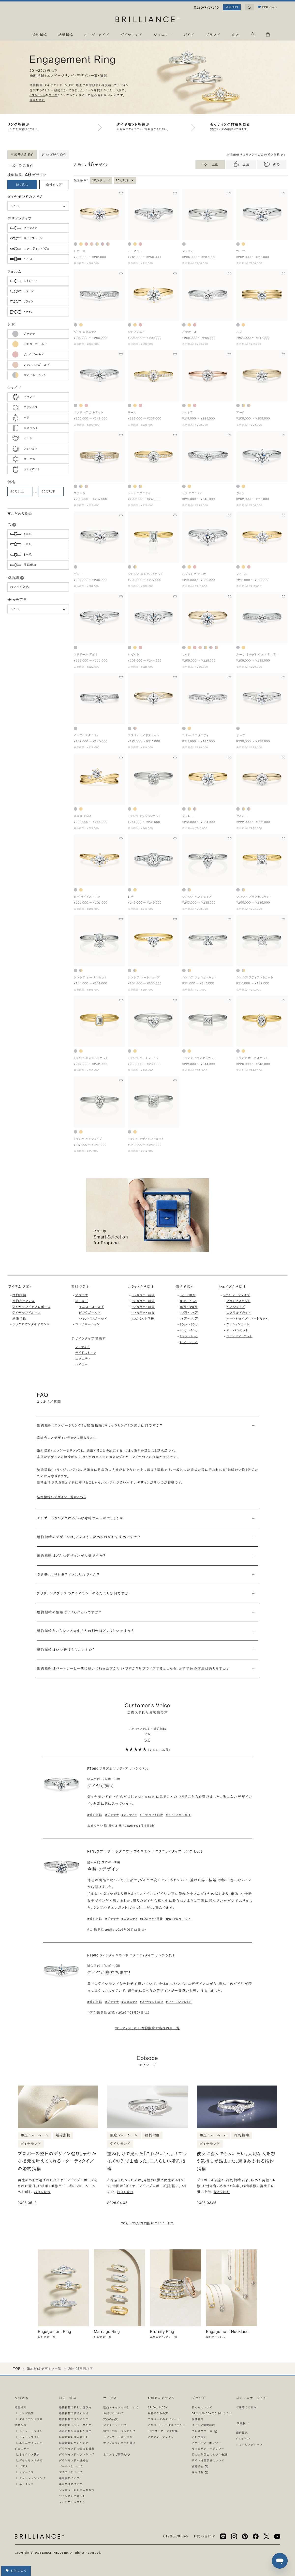  What do you see at coordinates (72, 2501) in the screenshot?
I see `リングサイズガイド` at bounding box center [72, 2501].